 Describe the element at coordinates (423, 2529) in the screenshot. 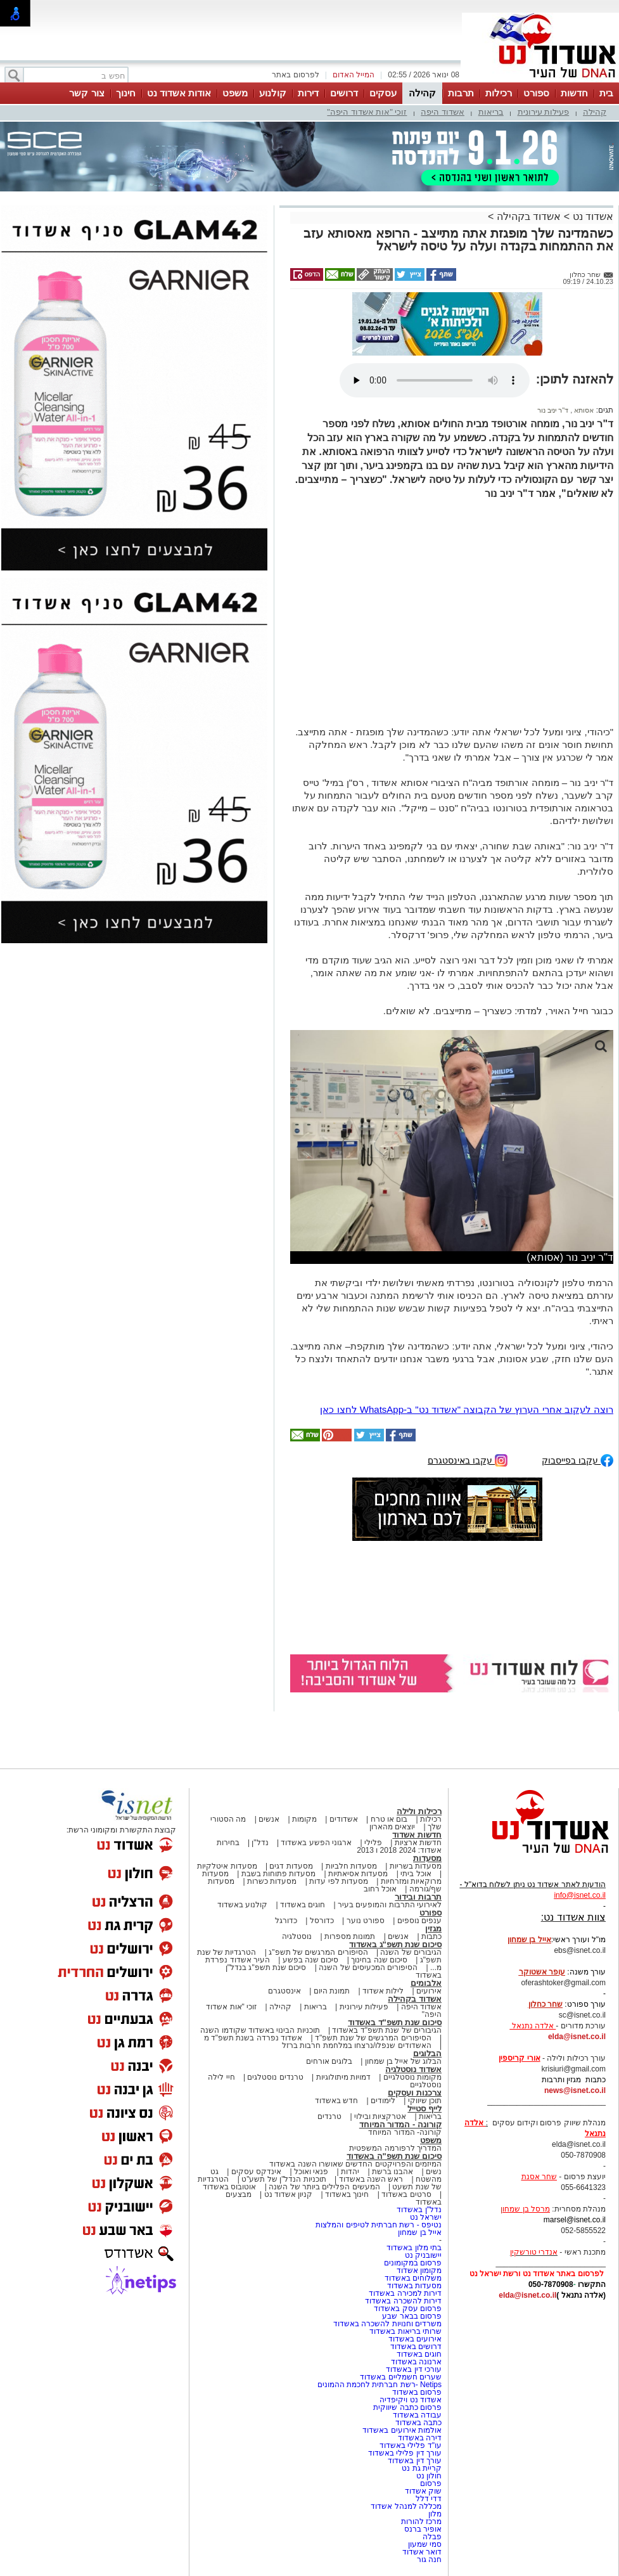

I see `אופיר ברנס` at that location.